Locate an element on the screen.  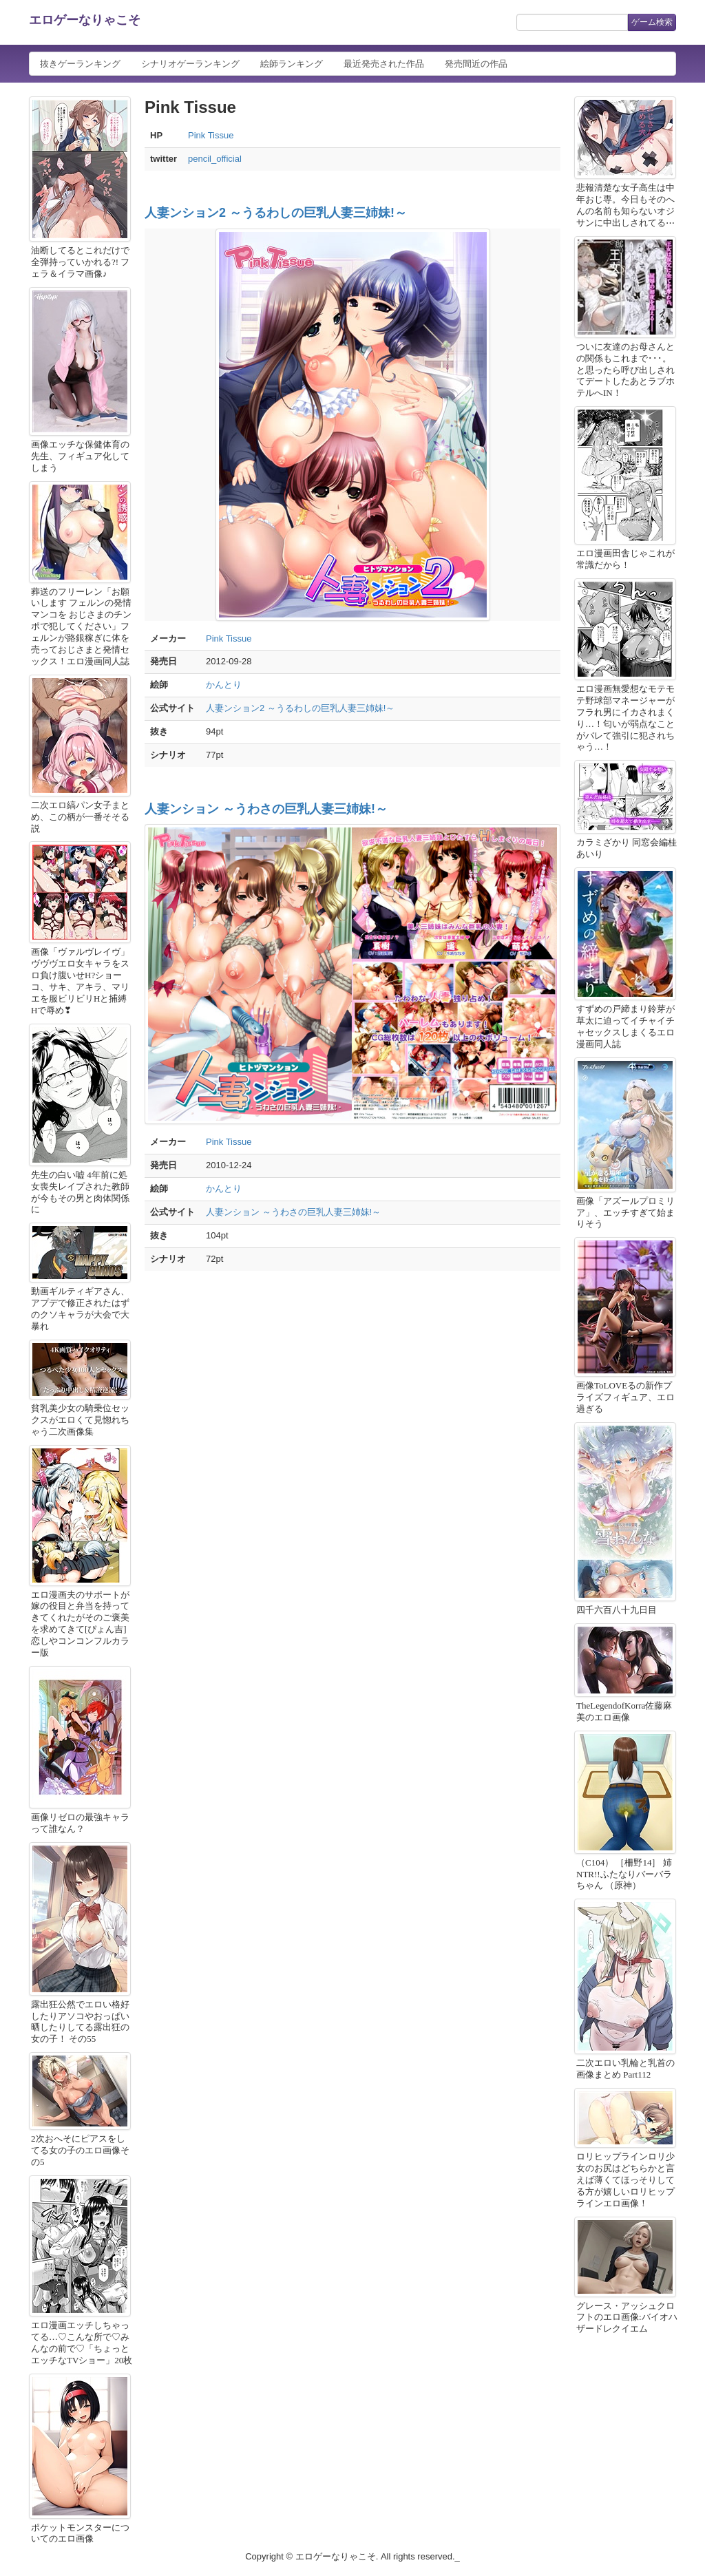
発売間近の作品 is located at coordinates (476, 64).